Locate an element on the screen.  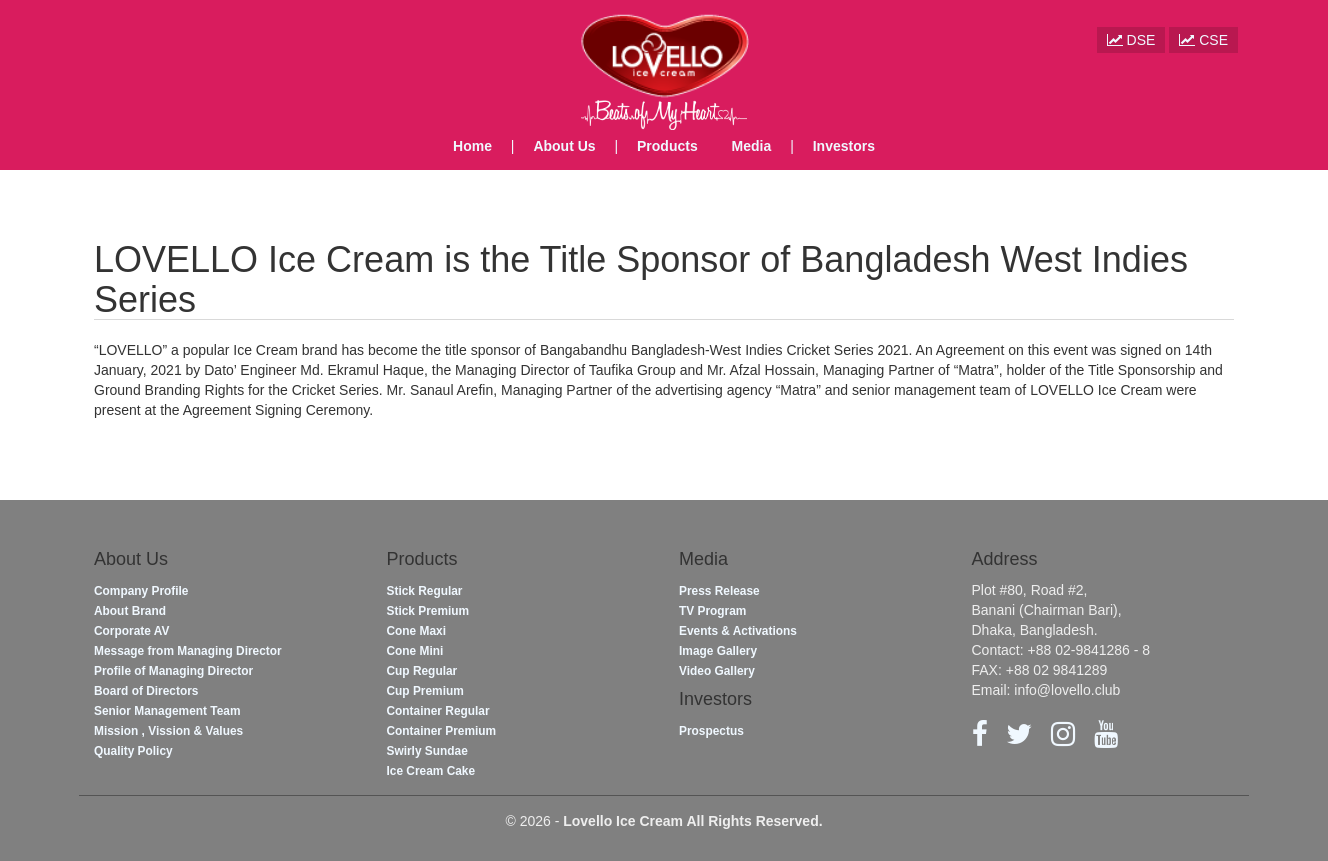
About Brand is located at coordinates (130, 611).